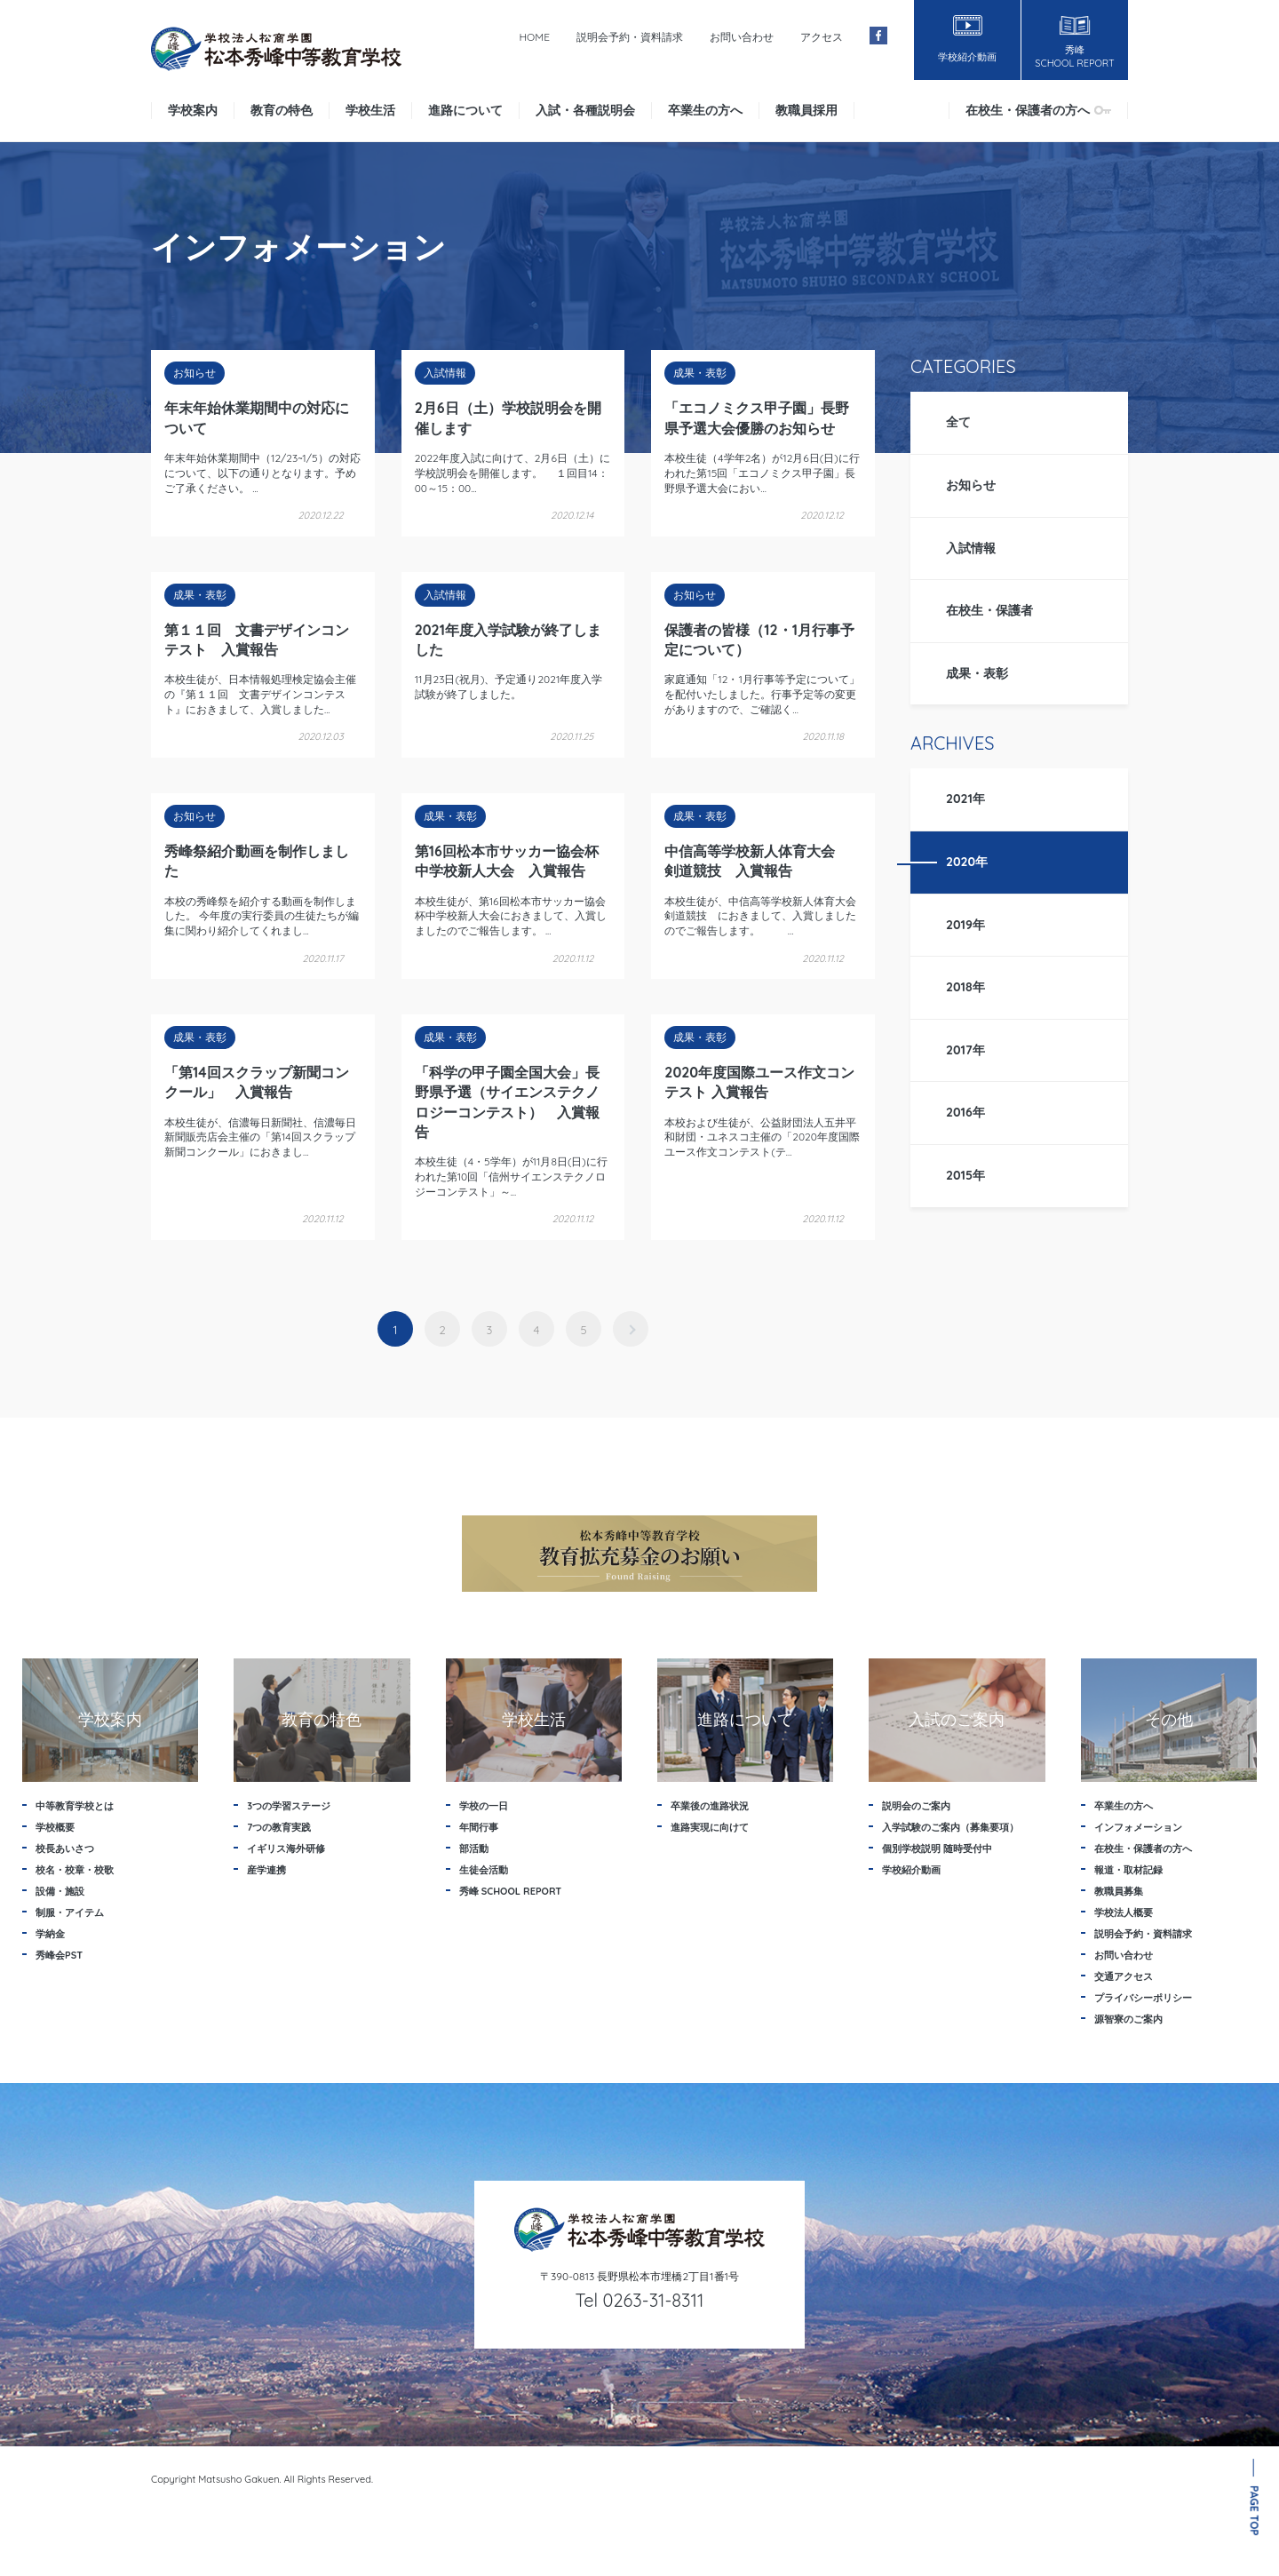 The width and height of the screenshot is (1279, 2576). What do you see at coordinates (59, 1955) in the screenshot?
I see `秀峰会PST` at bounding box center [59, 1955].